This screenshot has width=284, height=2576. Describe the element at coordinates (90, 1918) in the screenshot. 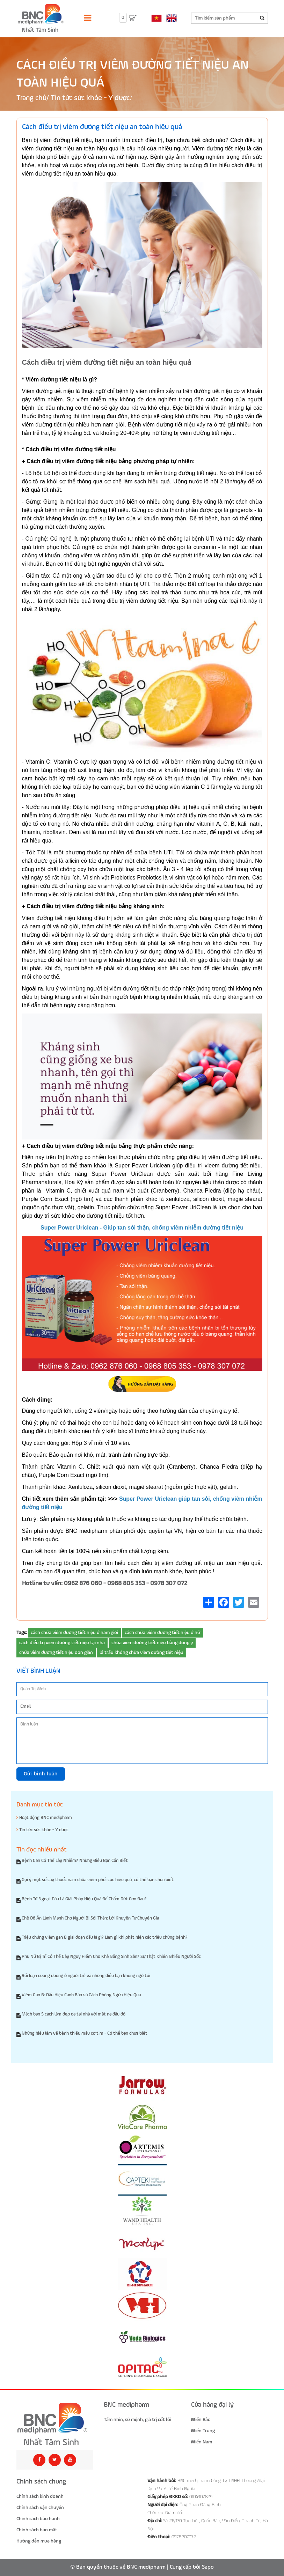

I see `Chế Độ Ăn Lành Mạnh Cho Người Bị Sỏi Thận: Lời Khuyên Từ Chuyên Gia` at that location.